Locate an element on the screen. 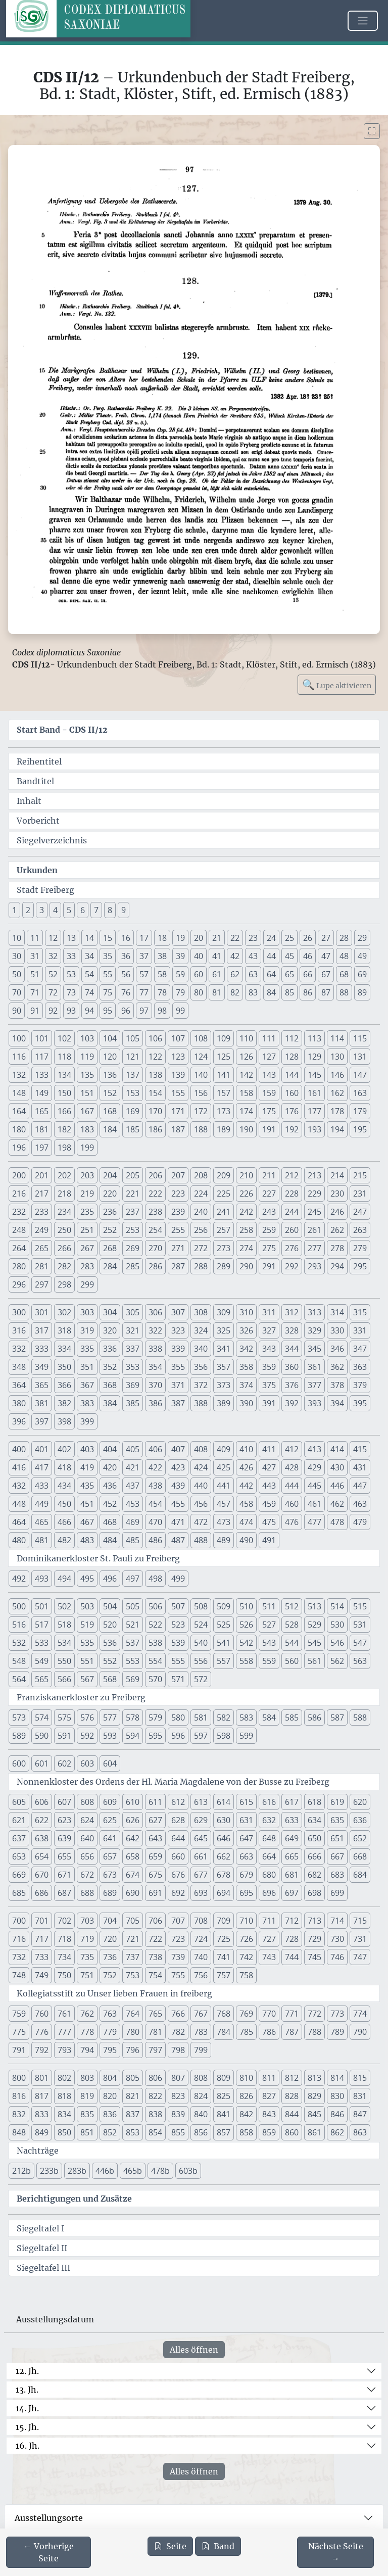 The height and width of the screenshot is (2576, 388). 349 [button] is located at coordinates (41, 1366).